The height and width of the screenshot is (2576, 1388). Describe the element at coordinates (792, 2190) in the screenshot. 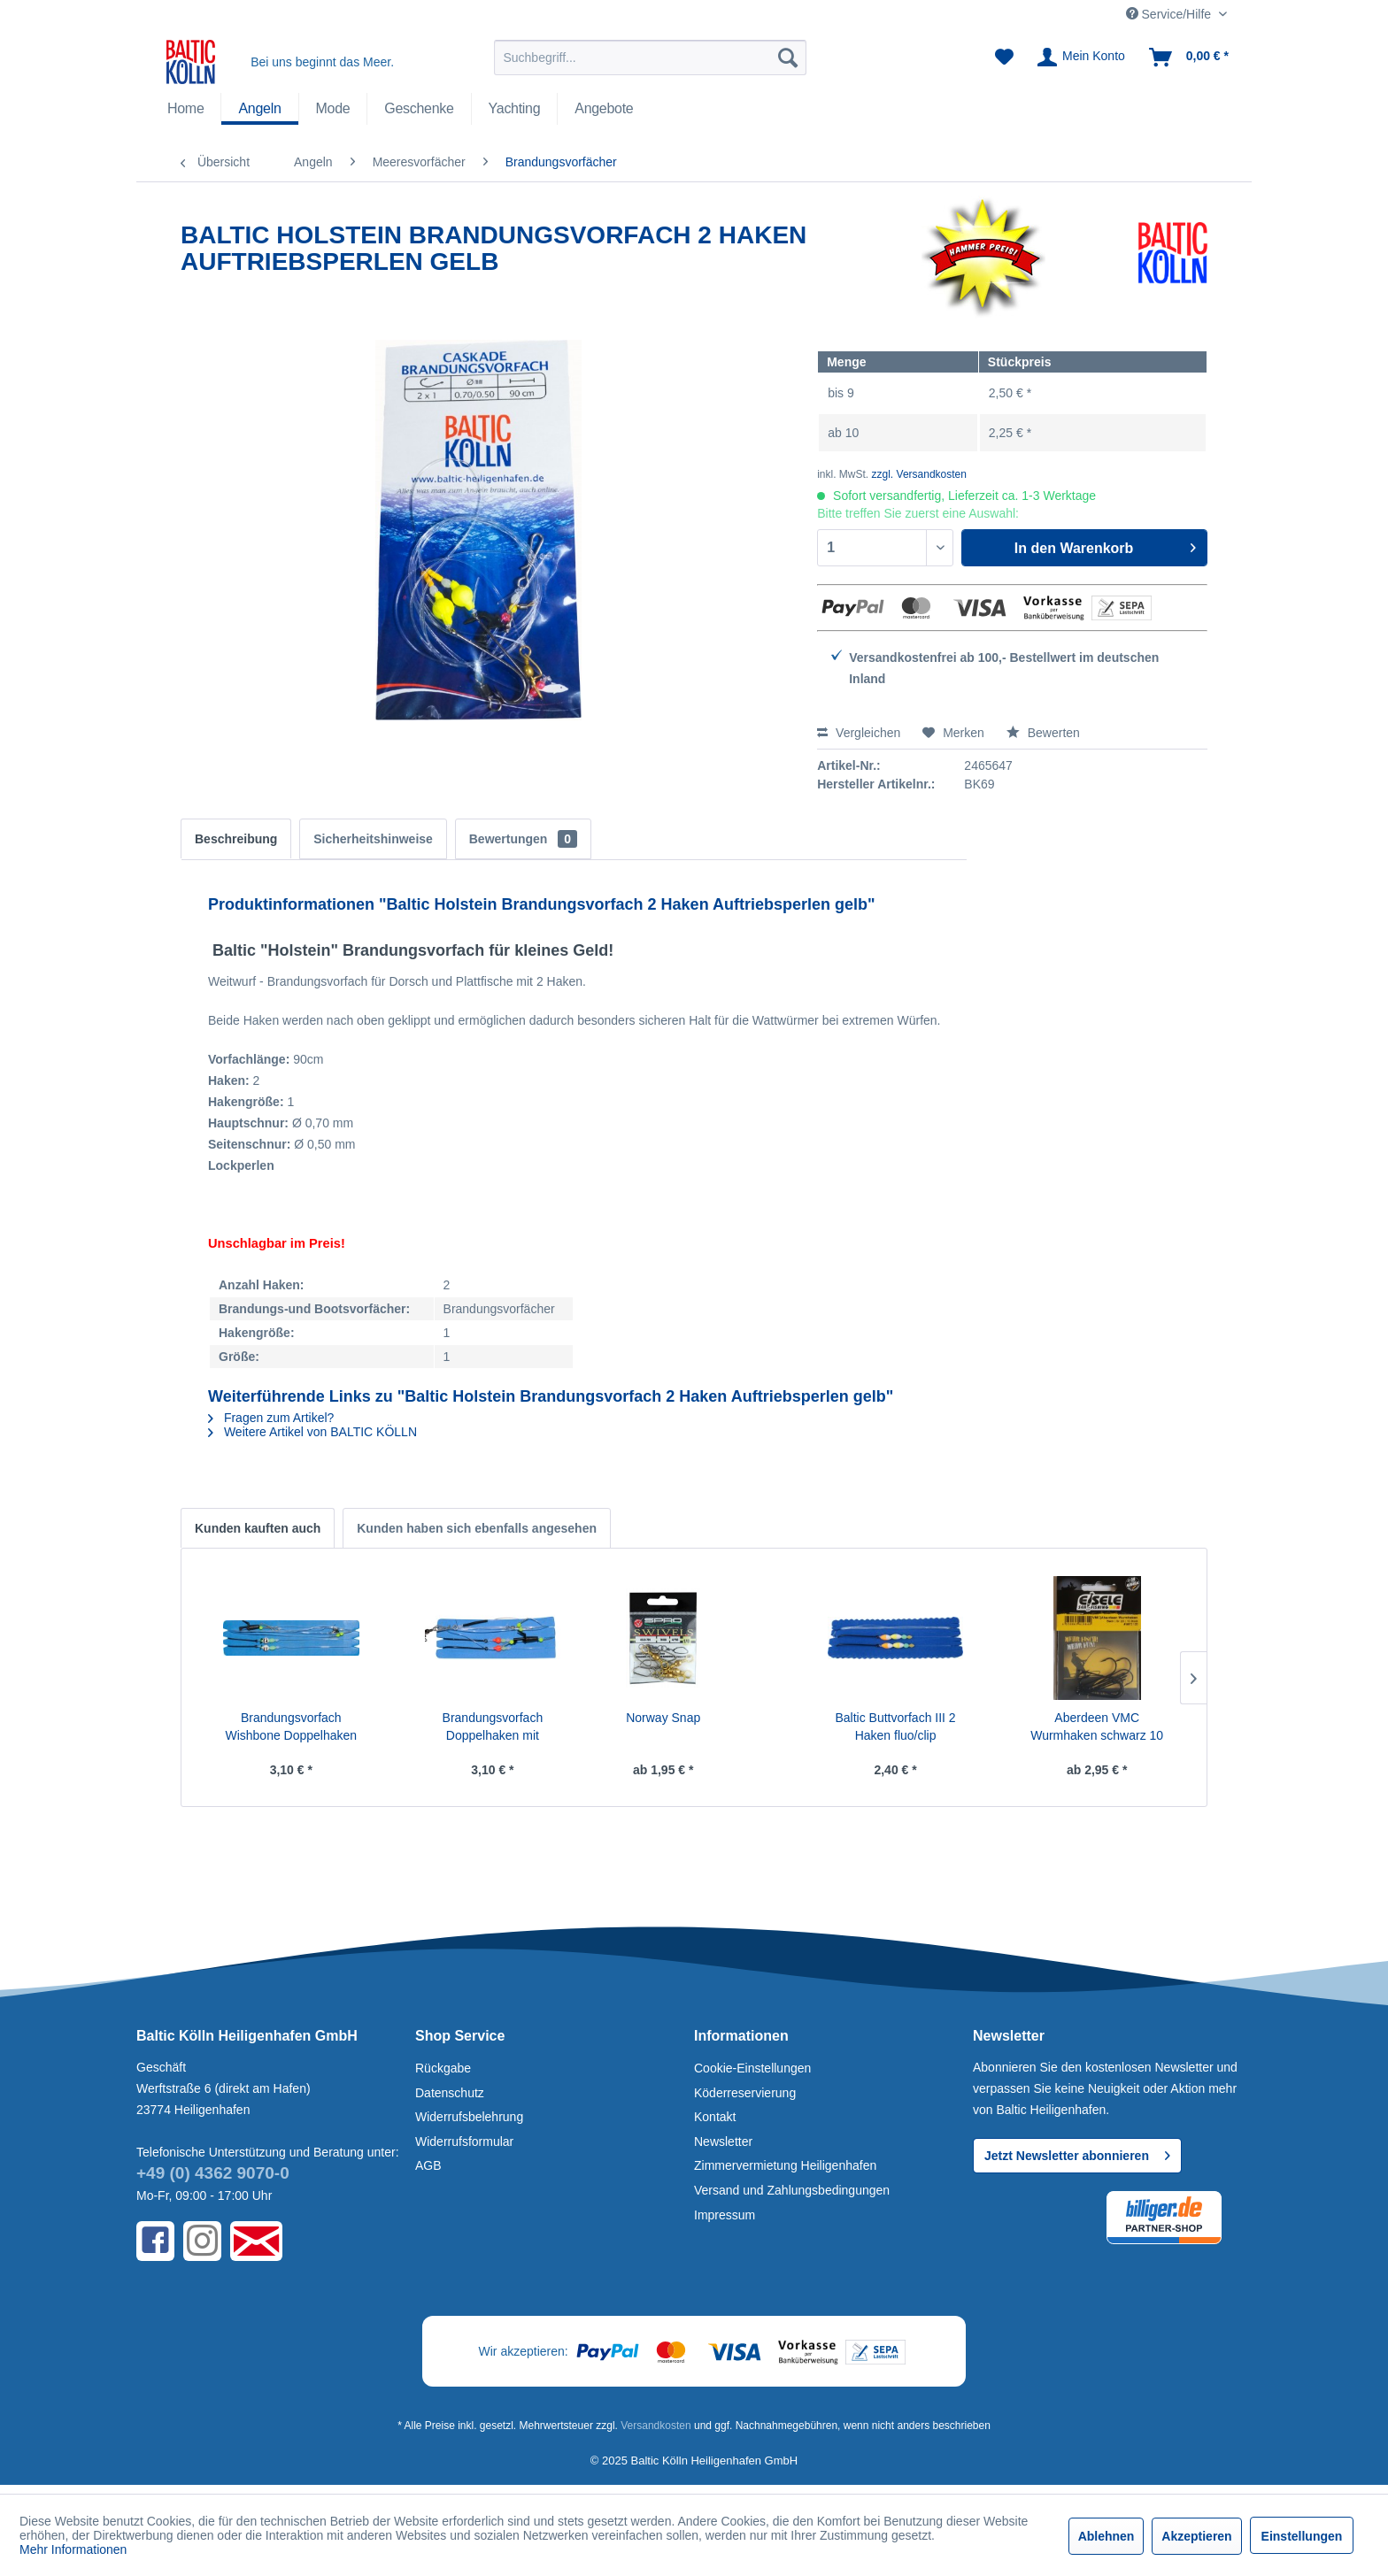

I see `Versand und Zahlungsbedingungen` at that location.